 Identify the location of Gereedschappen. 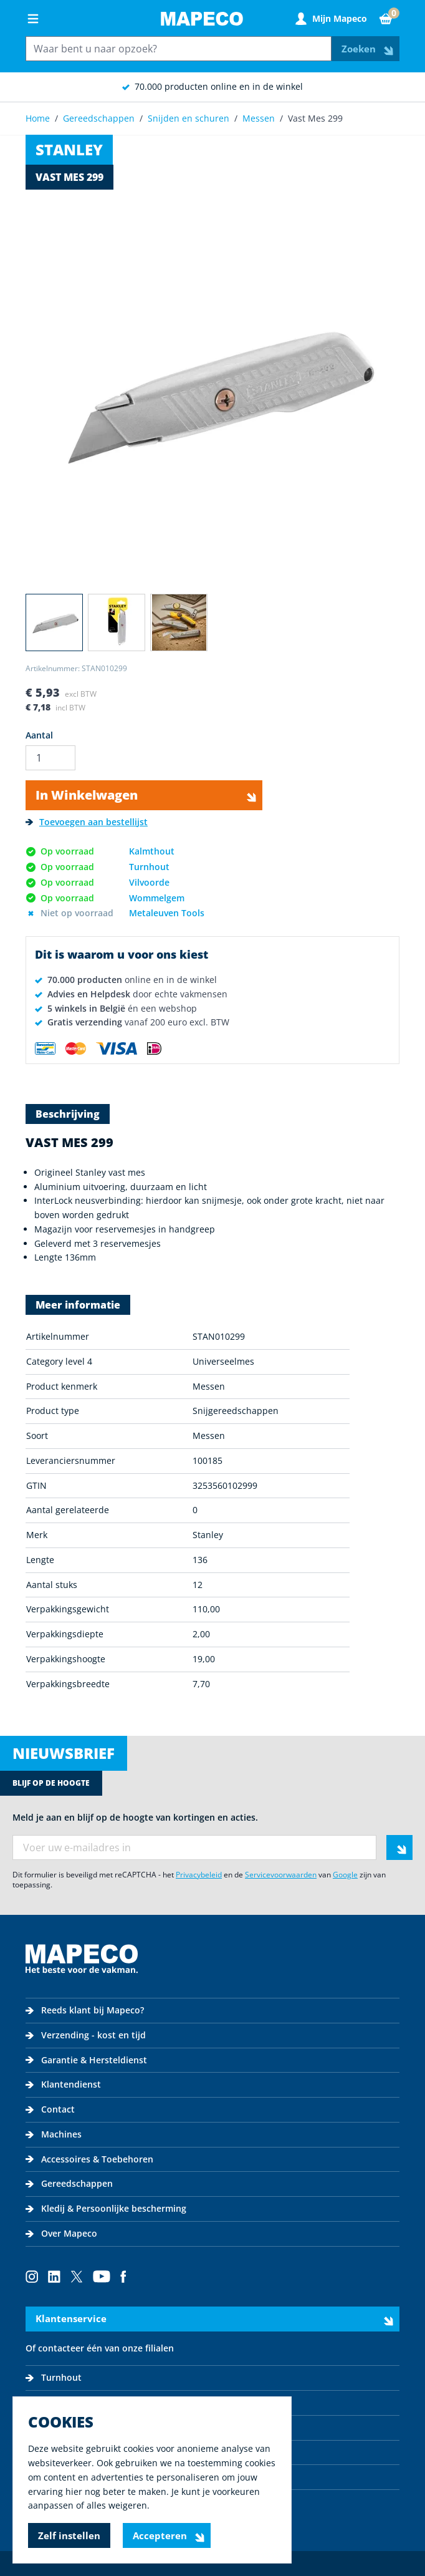
(99, 118).